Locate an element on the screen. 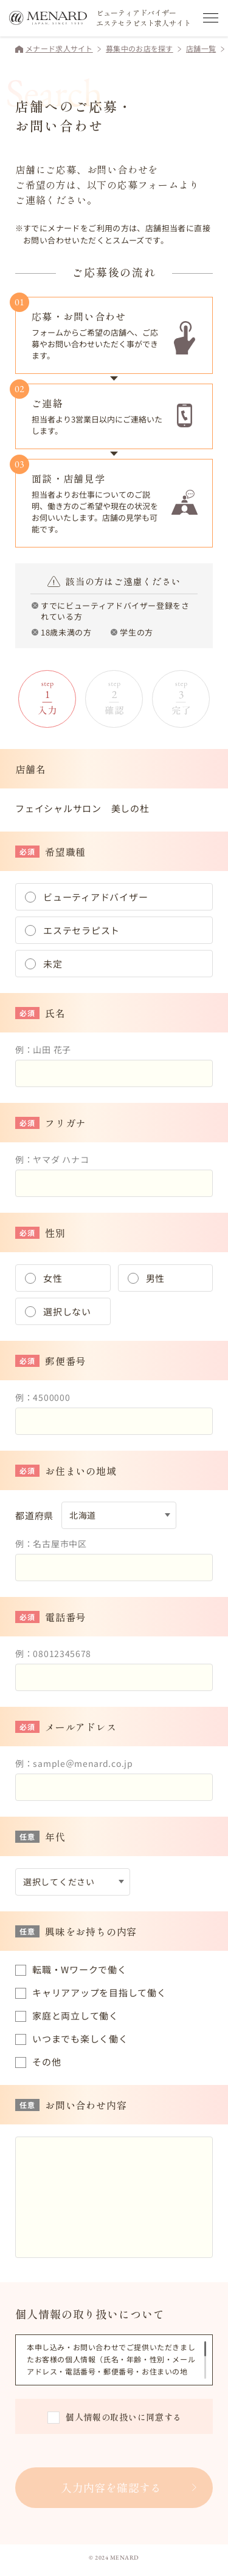 This screenshot has width=228, height=2576. 女性 is located at coordinates (53, 1278).